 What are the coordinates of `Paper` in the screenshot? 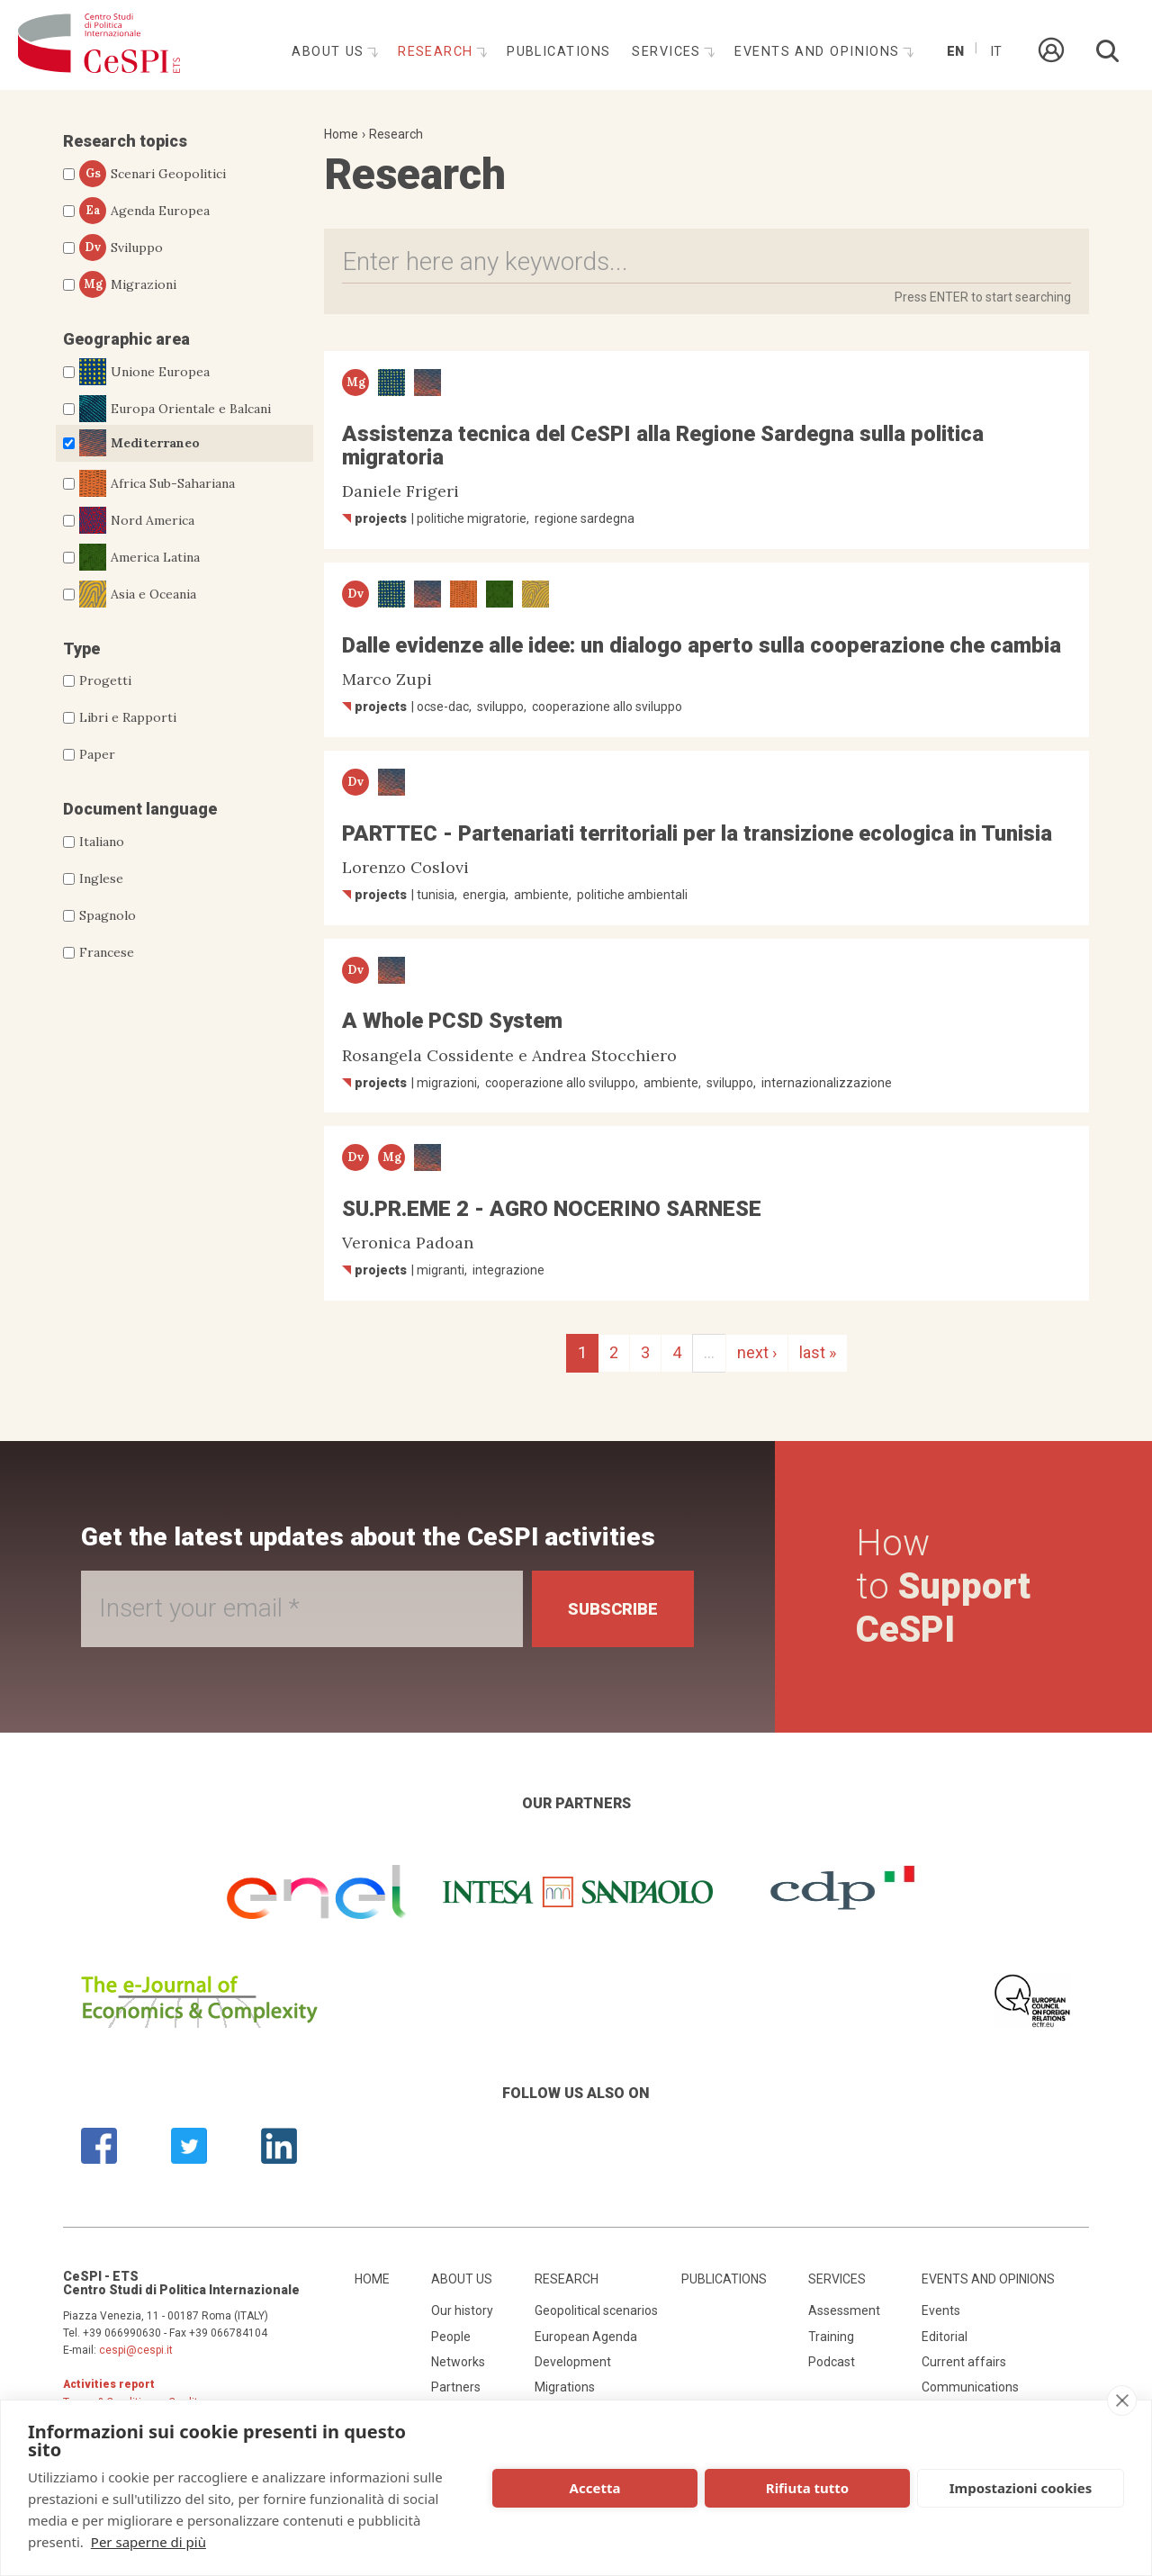 It's located at (97, 754).